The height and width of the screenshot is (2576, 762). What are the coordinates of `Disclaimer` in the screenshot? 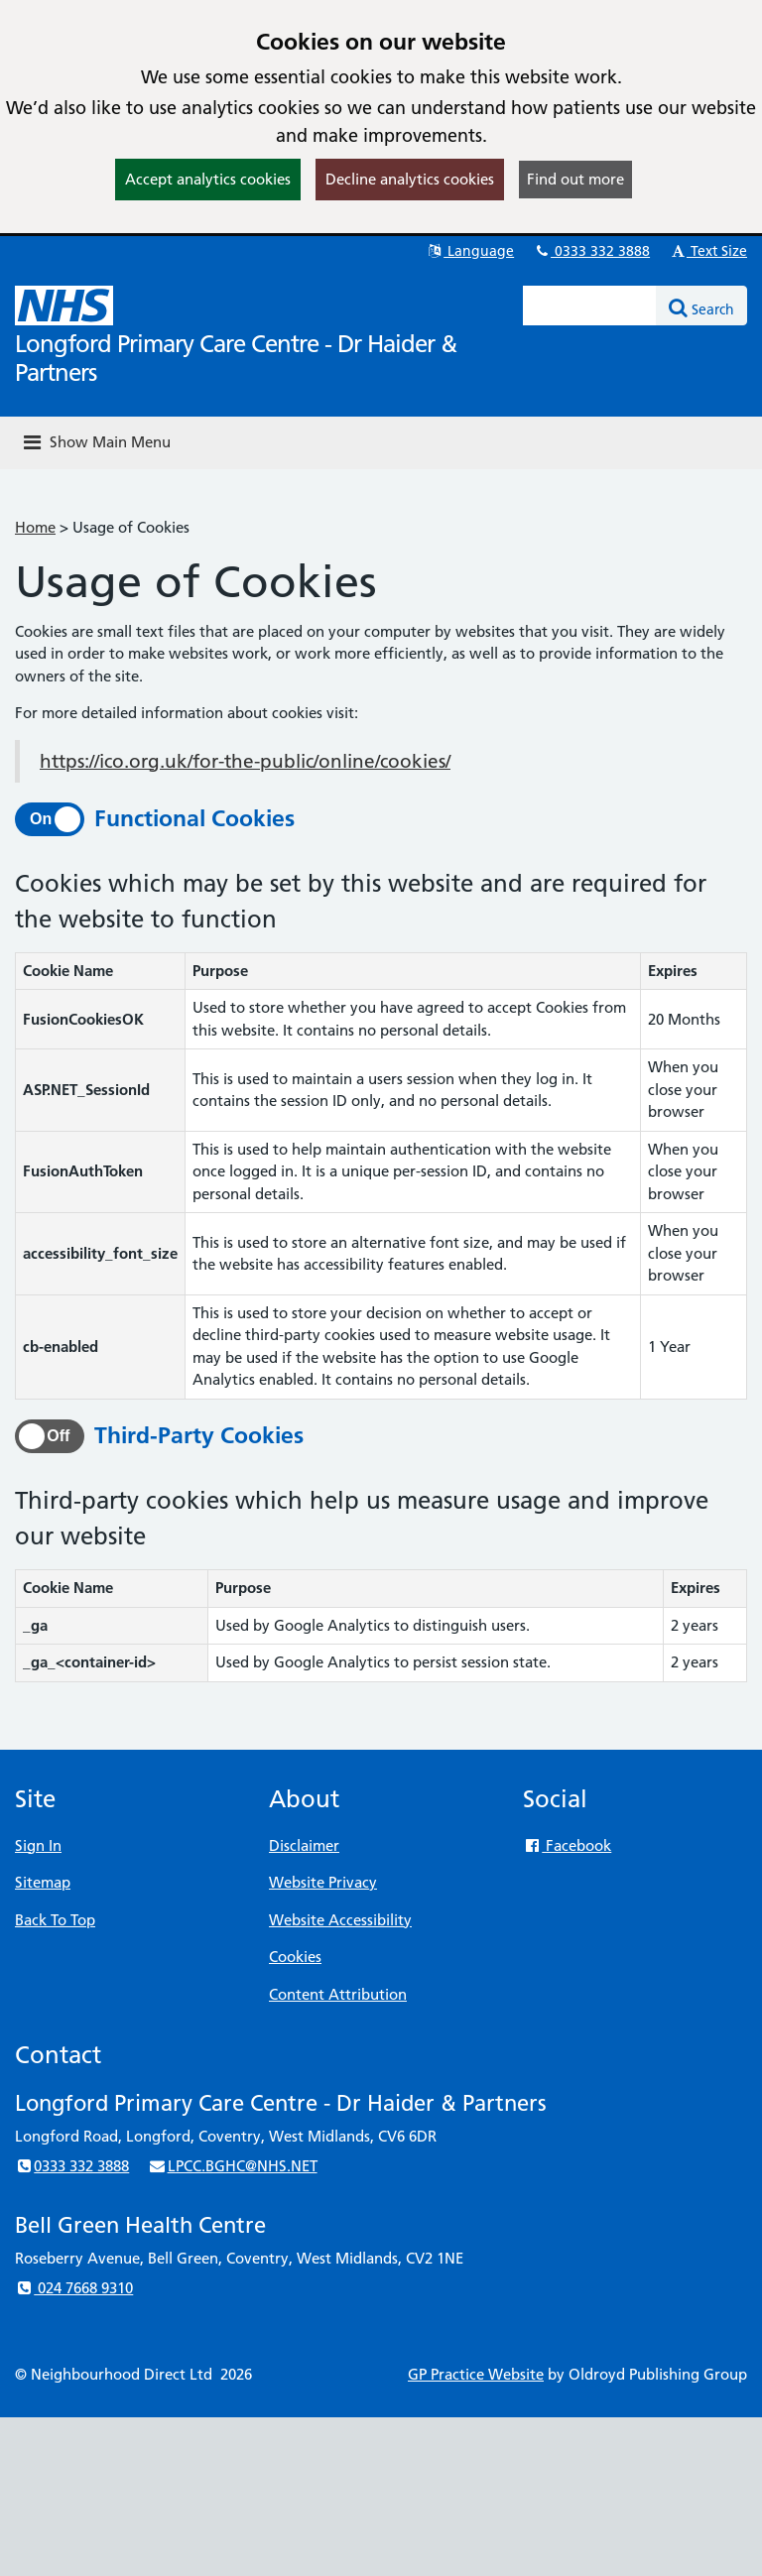 It's located at (304, 1845).